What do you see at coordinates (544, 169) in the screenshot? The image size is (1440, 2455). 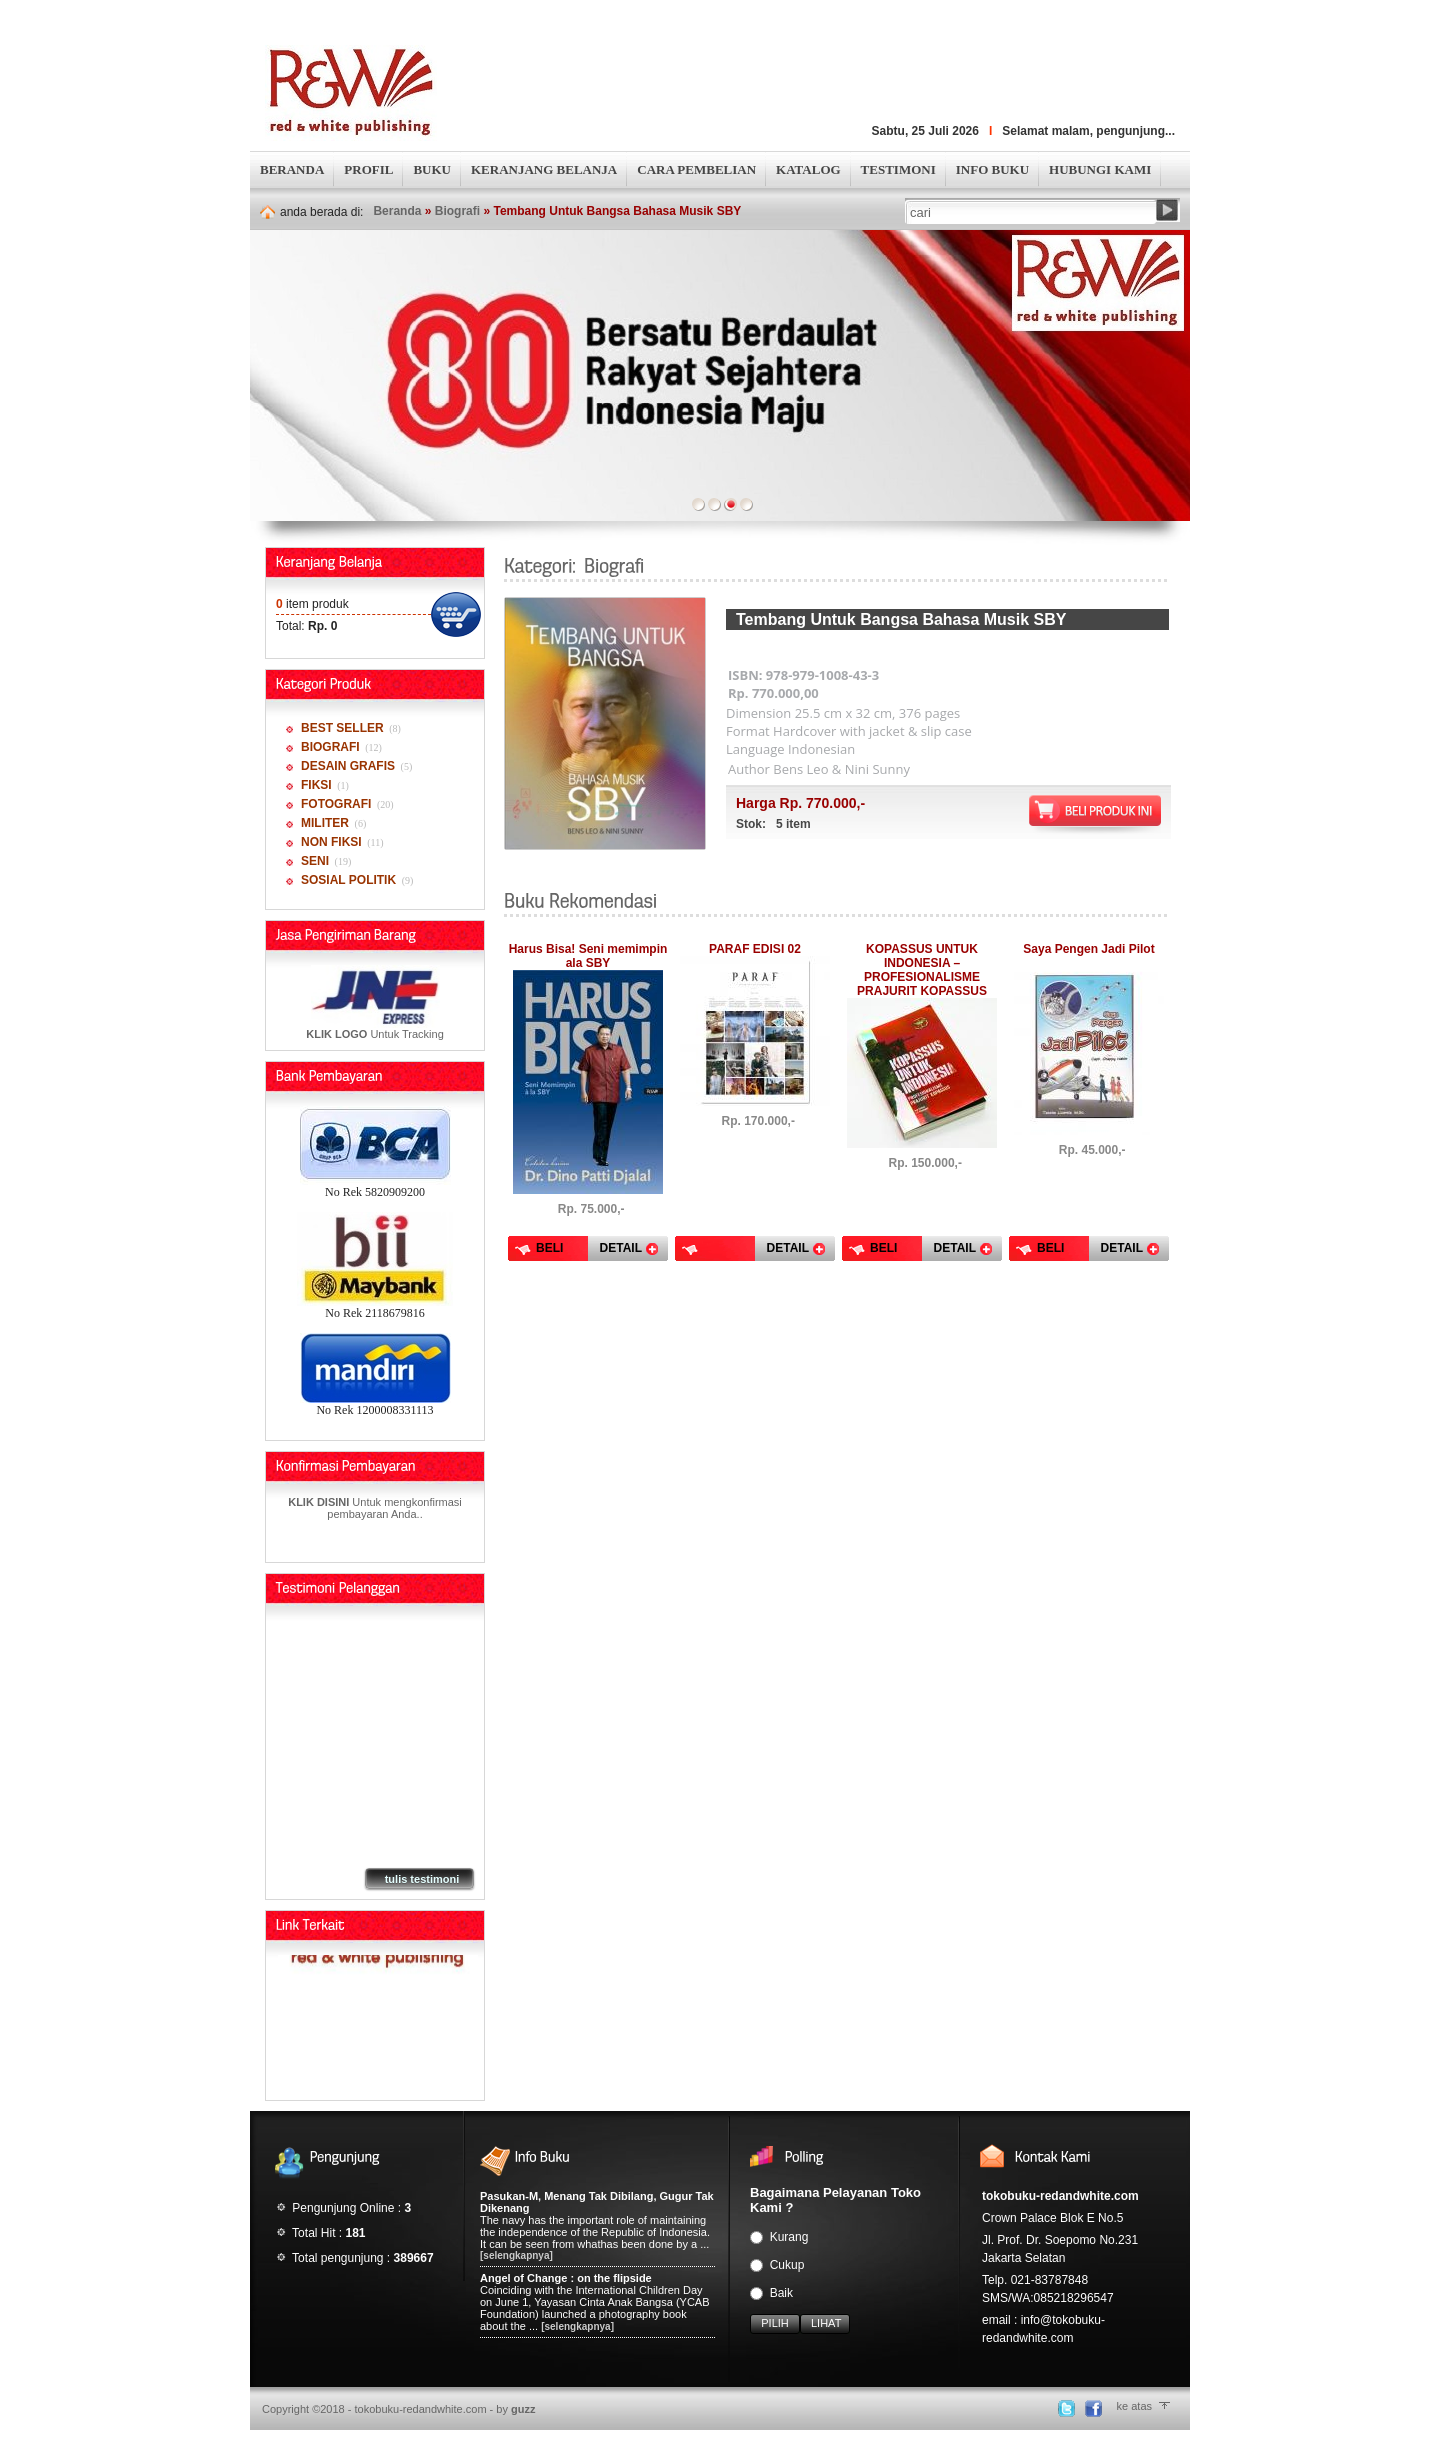 I see `KERANJANG BELANJA` at bounding box center [544, 169].